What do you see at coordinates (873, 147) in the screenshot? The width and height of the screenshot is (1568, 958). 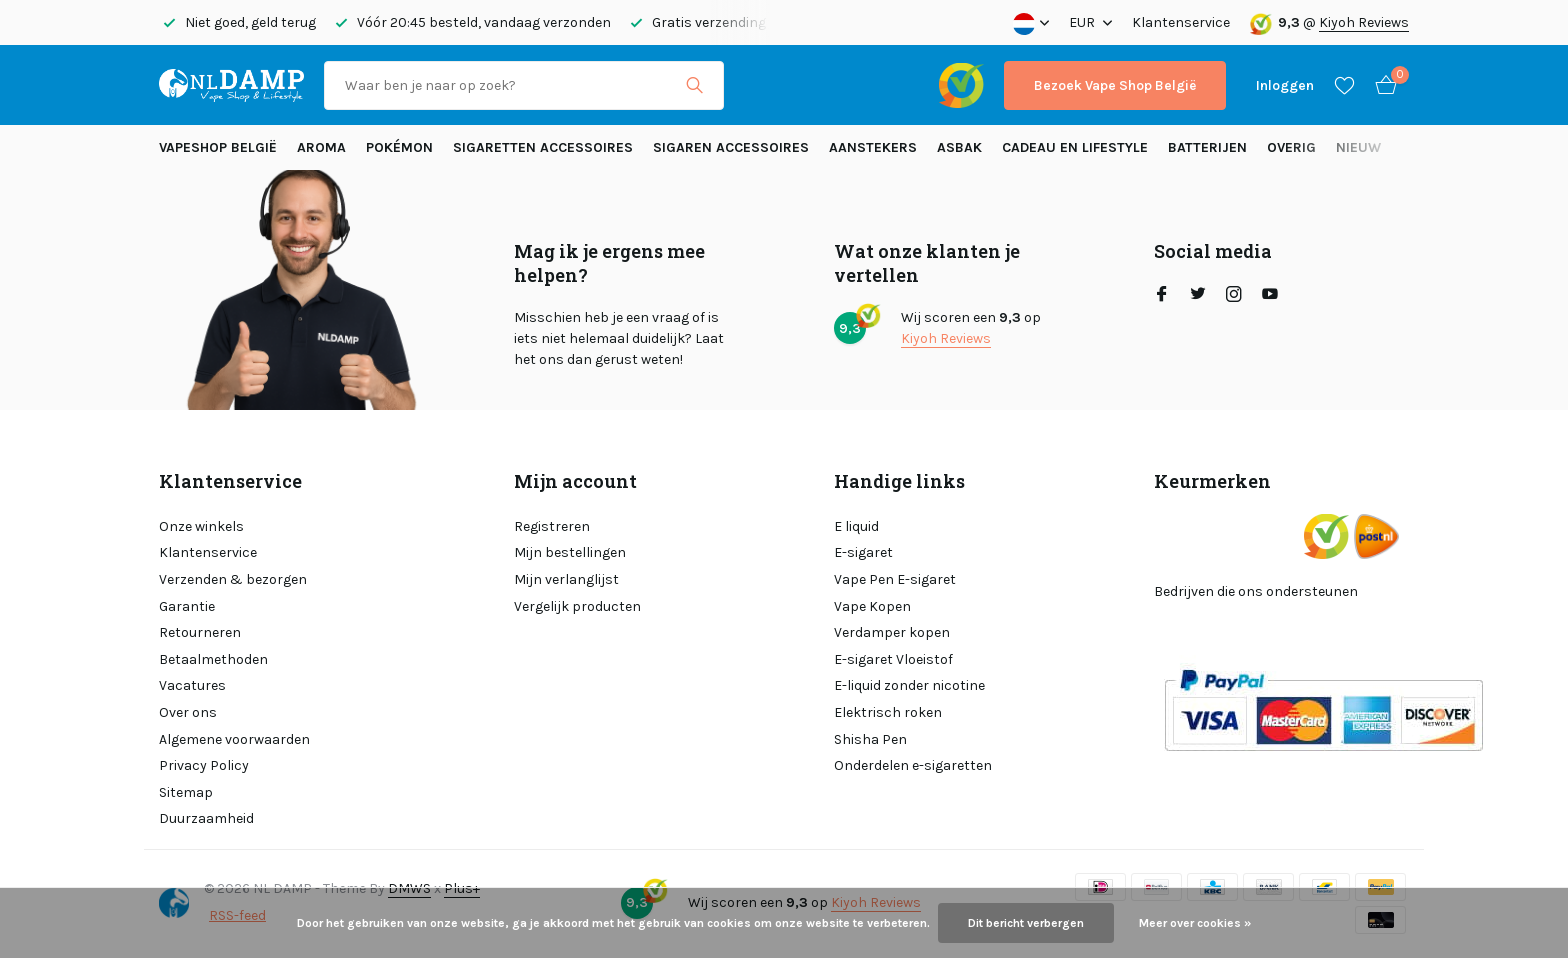 I see `Aanstekers` at bounding box center [873, 147].